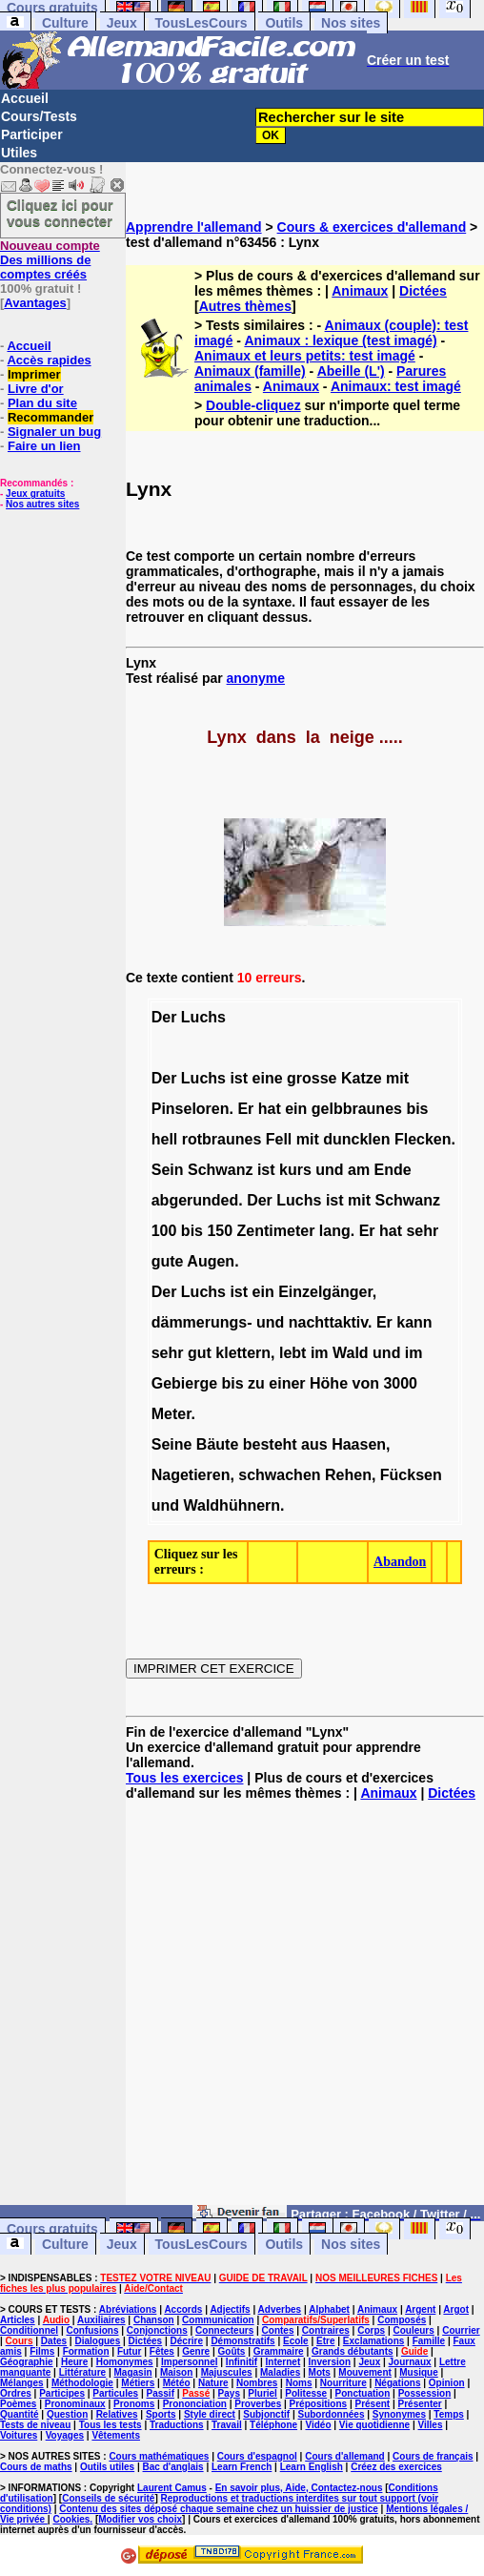 The image size is (484, 2576). Describe the element at coordinates (330, 2362) in the screenshot. I see `Inversion` at that location.